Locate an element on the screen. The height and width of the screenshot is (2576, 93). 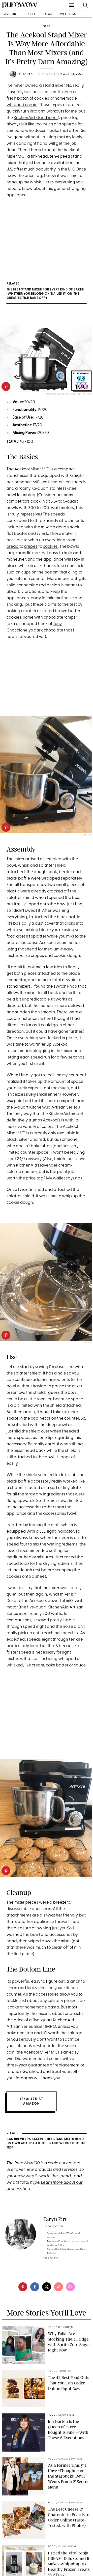
read full bio is located at coordinates (50, 2258).